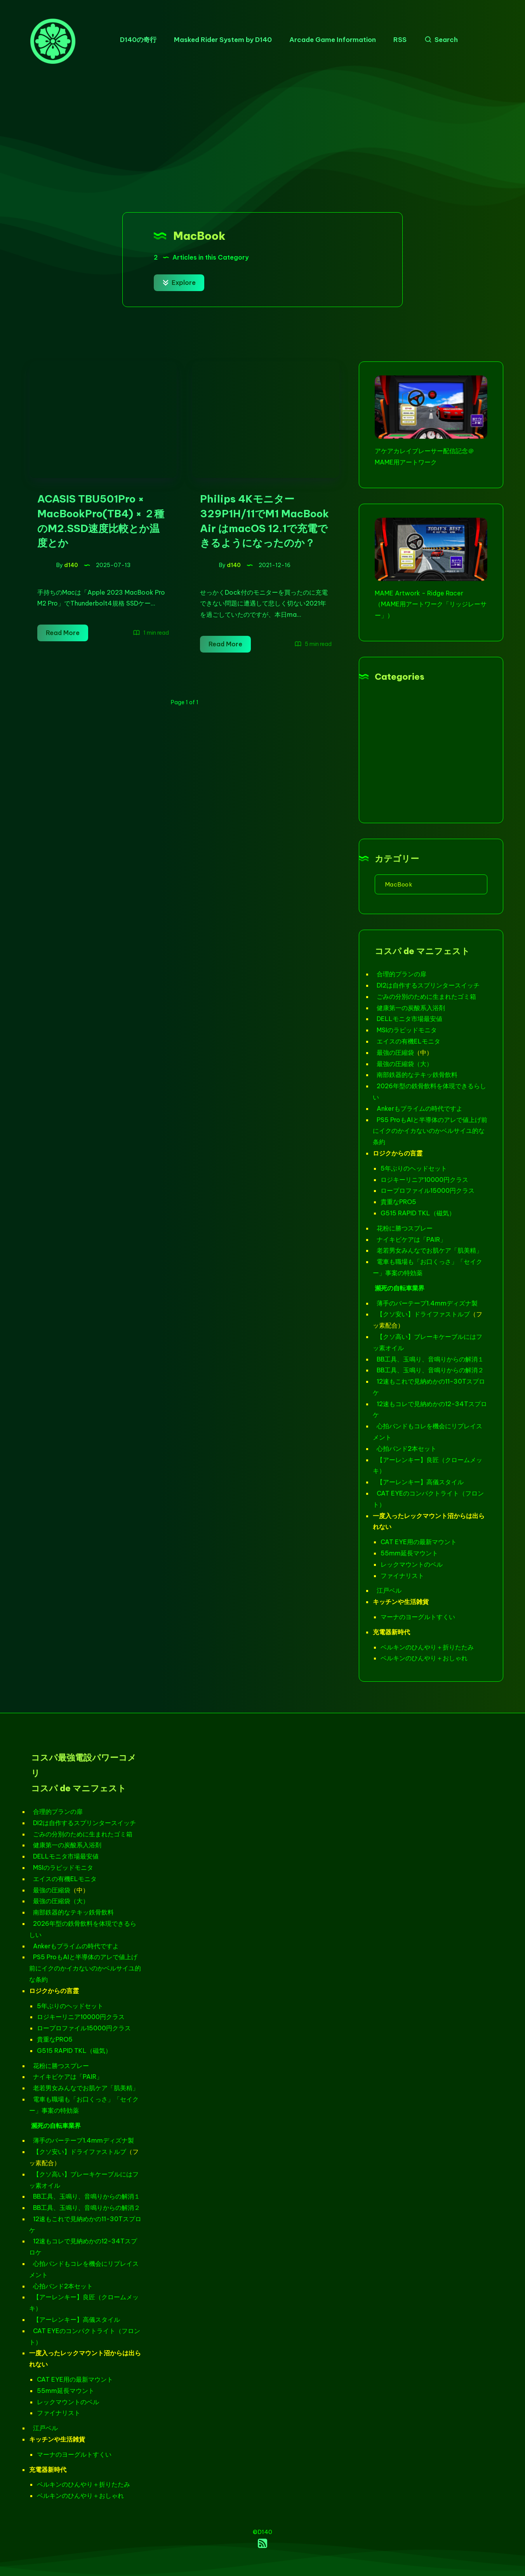 The height and width of the screenshot is (2576, 525). What do you see at coordinates (427, 1647) in the screenshot?
I see `ベルキンのひんやり＋折りたたみ` at bounding box center [427, 1647].